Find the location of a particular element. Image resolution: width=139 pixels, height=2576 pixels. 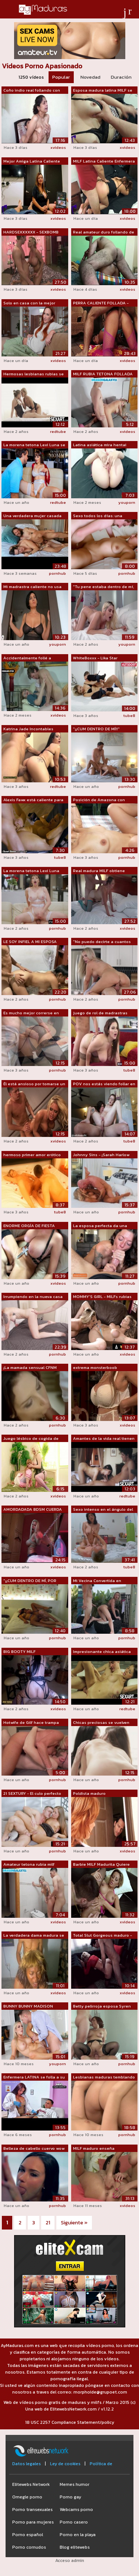

MILF maduro enseña lesboporn is located at coordinates (94, 2148).